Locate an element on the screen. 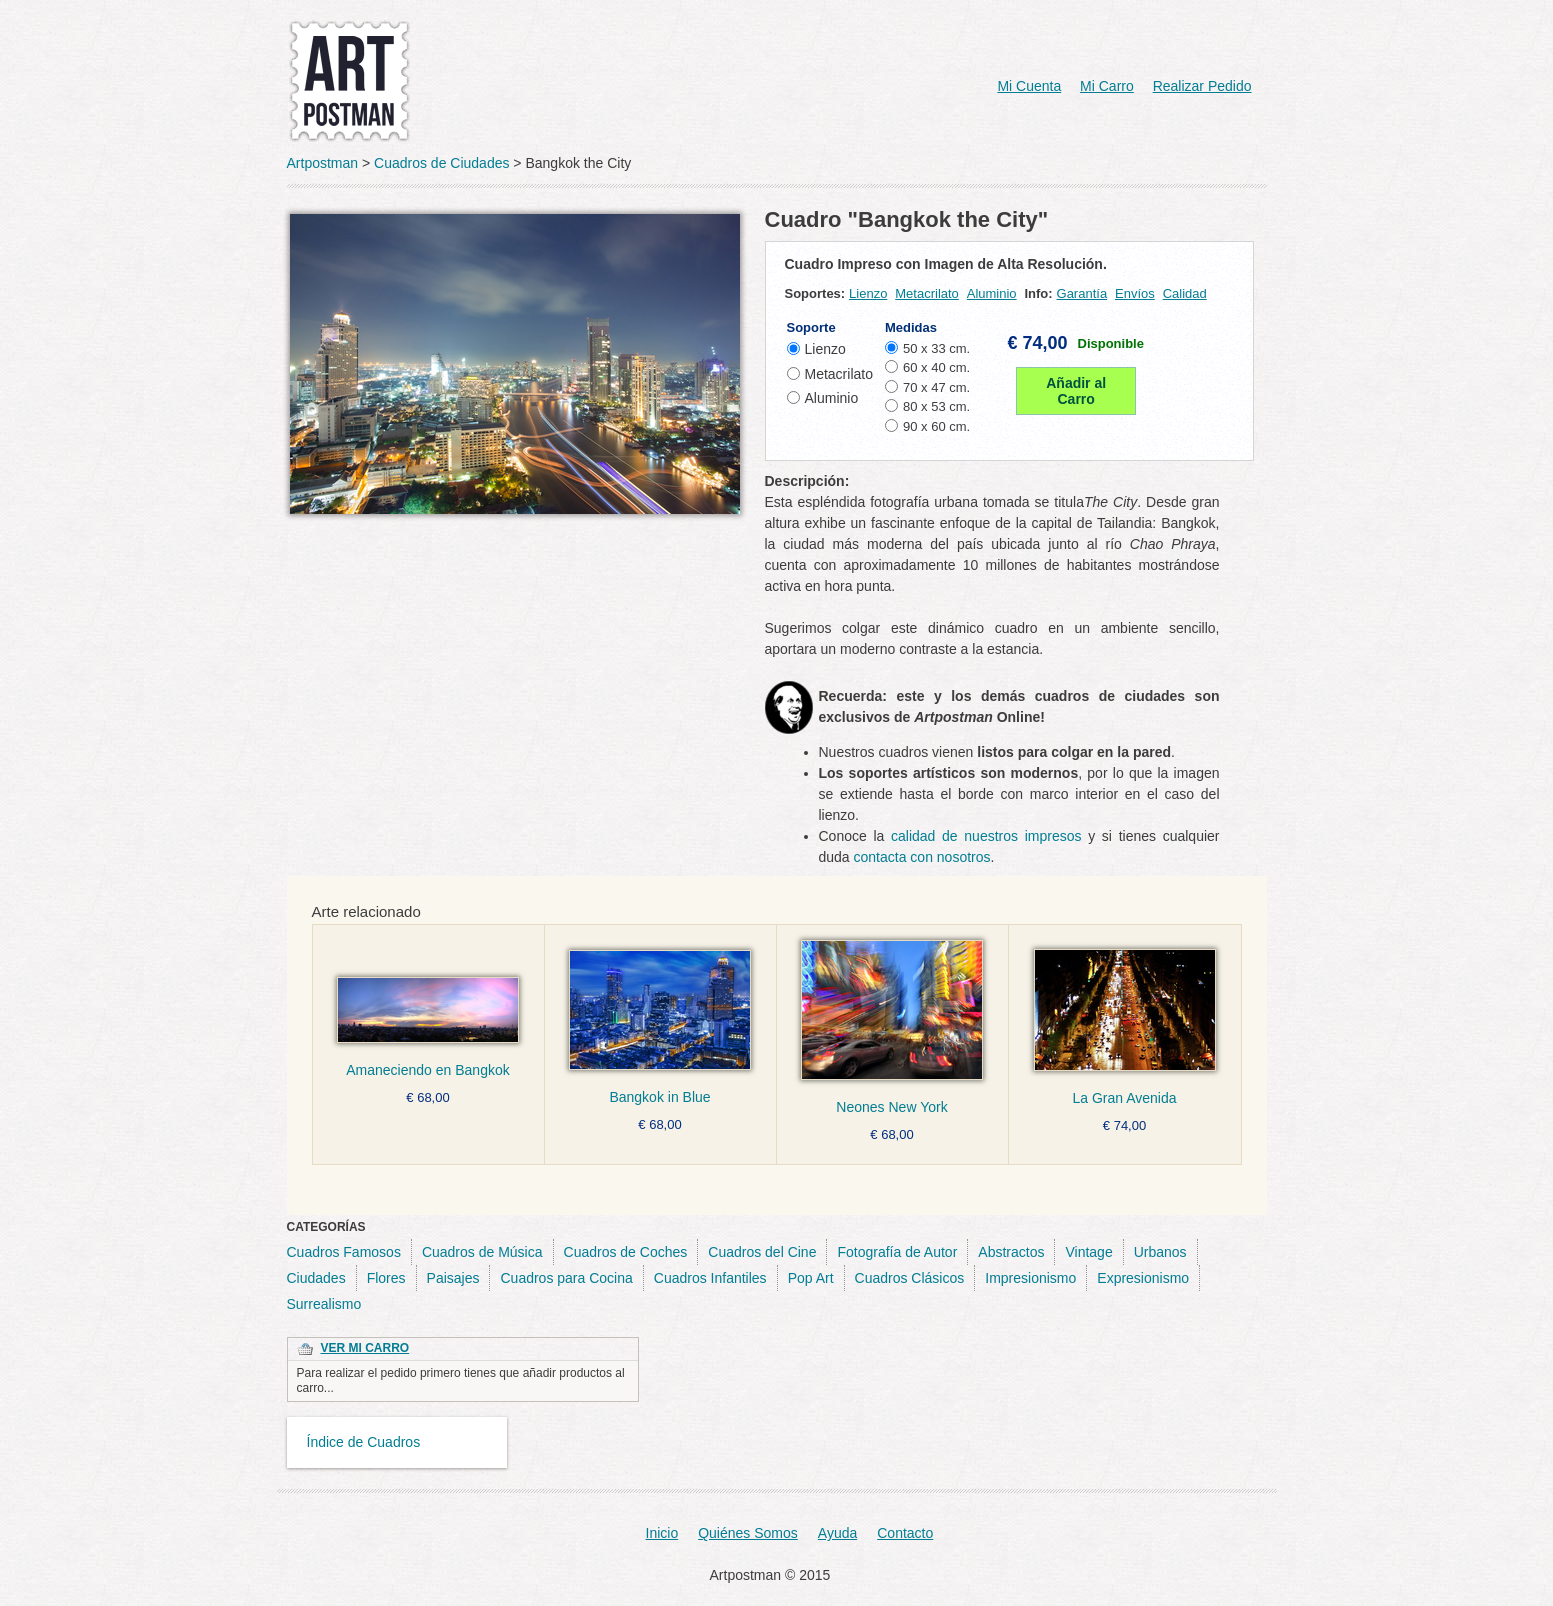 This screenshot has width=1553, height=1606. Mi Carro is located at coordinates (1107, 86).